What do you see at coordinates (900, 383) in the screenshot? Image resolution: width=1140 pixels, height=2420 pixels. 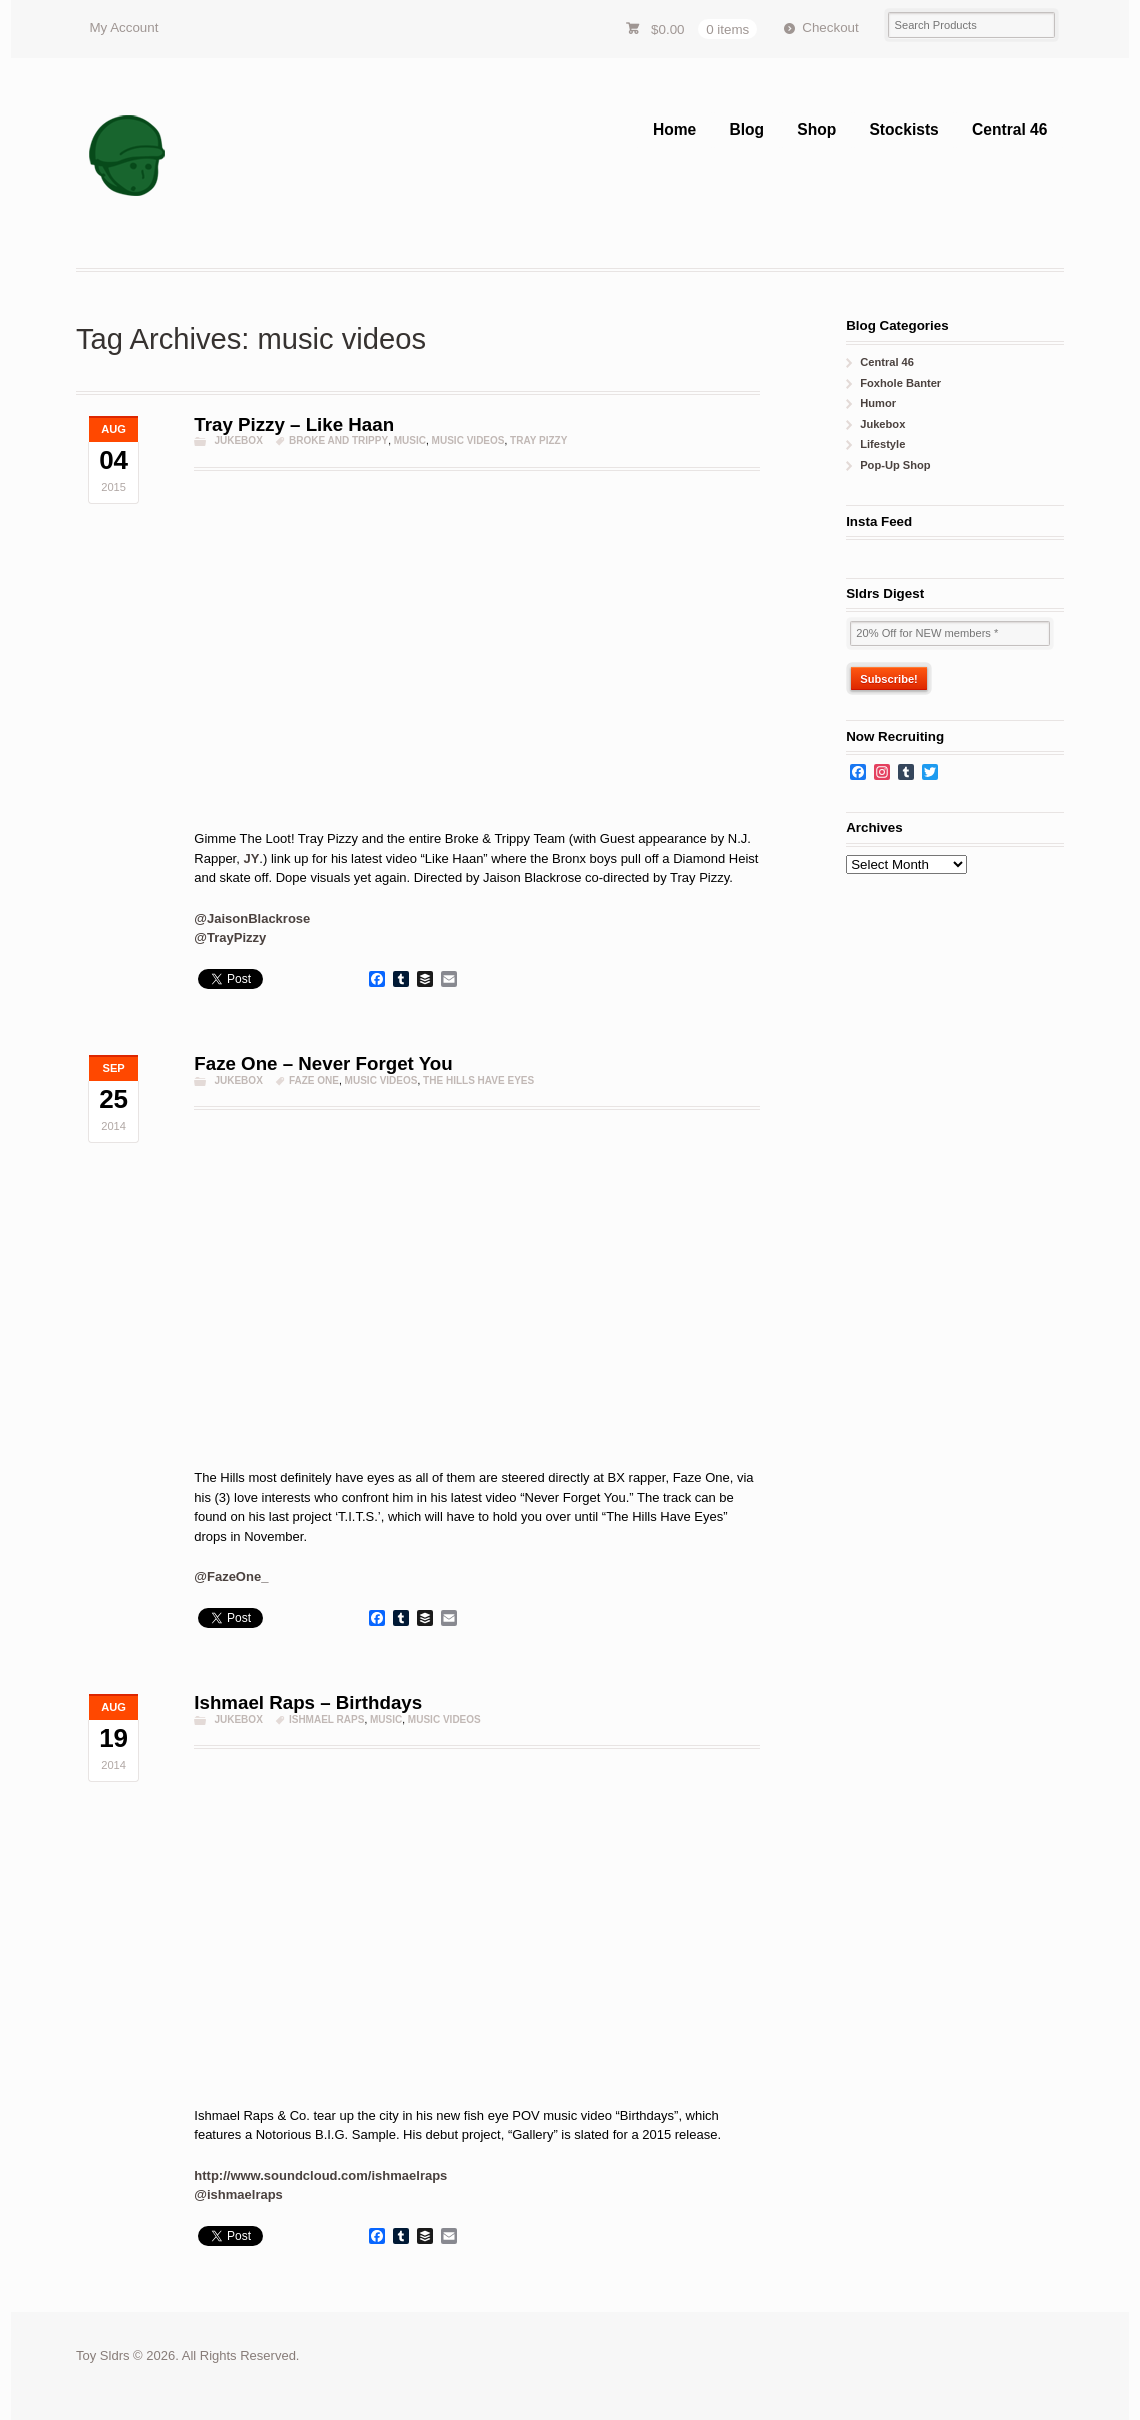 I see `Foxhole Banter` at bounding box center [900, 383].